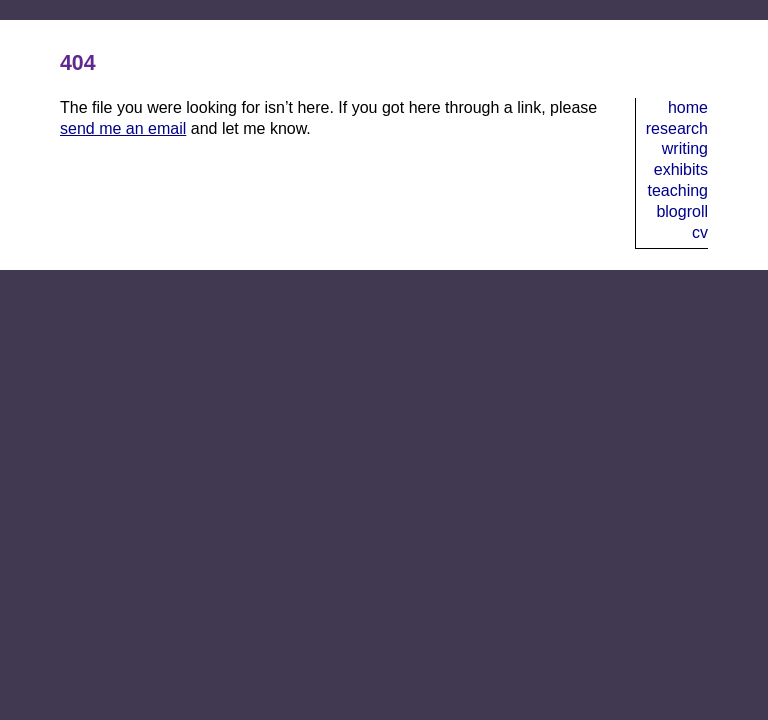  I want to click on Home, so click(688, 107).